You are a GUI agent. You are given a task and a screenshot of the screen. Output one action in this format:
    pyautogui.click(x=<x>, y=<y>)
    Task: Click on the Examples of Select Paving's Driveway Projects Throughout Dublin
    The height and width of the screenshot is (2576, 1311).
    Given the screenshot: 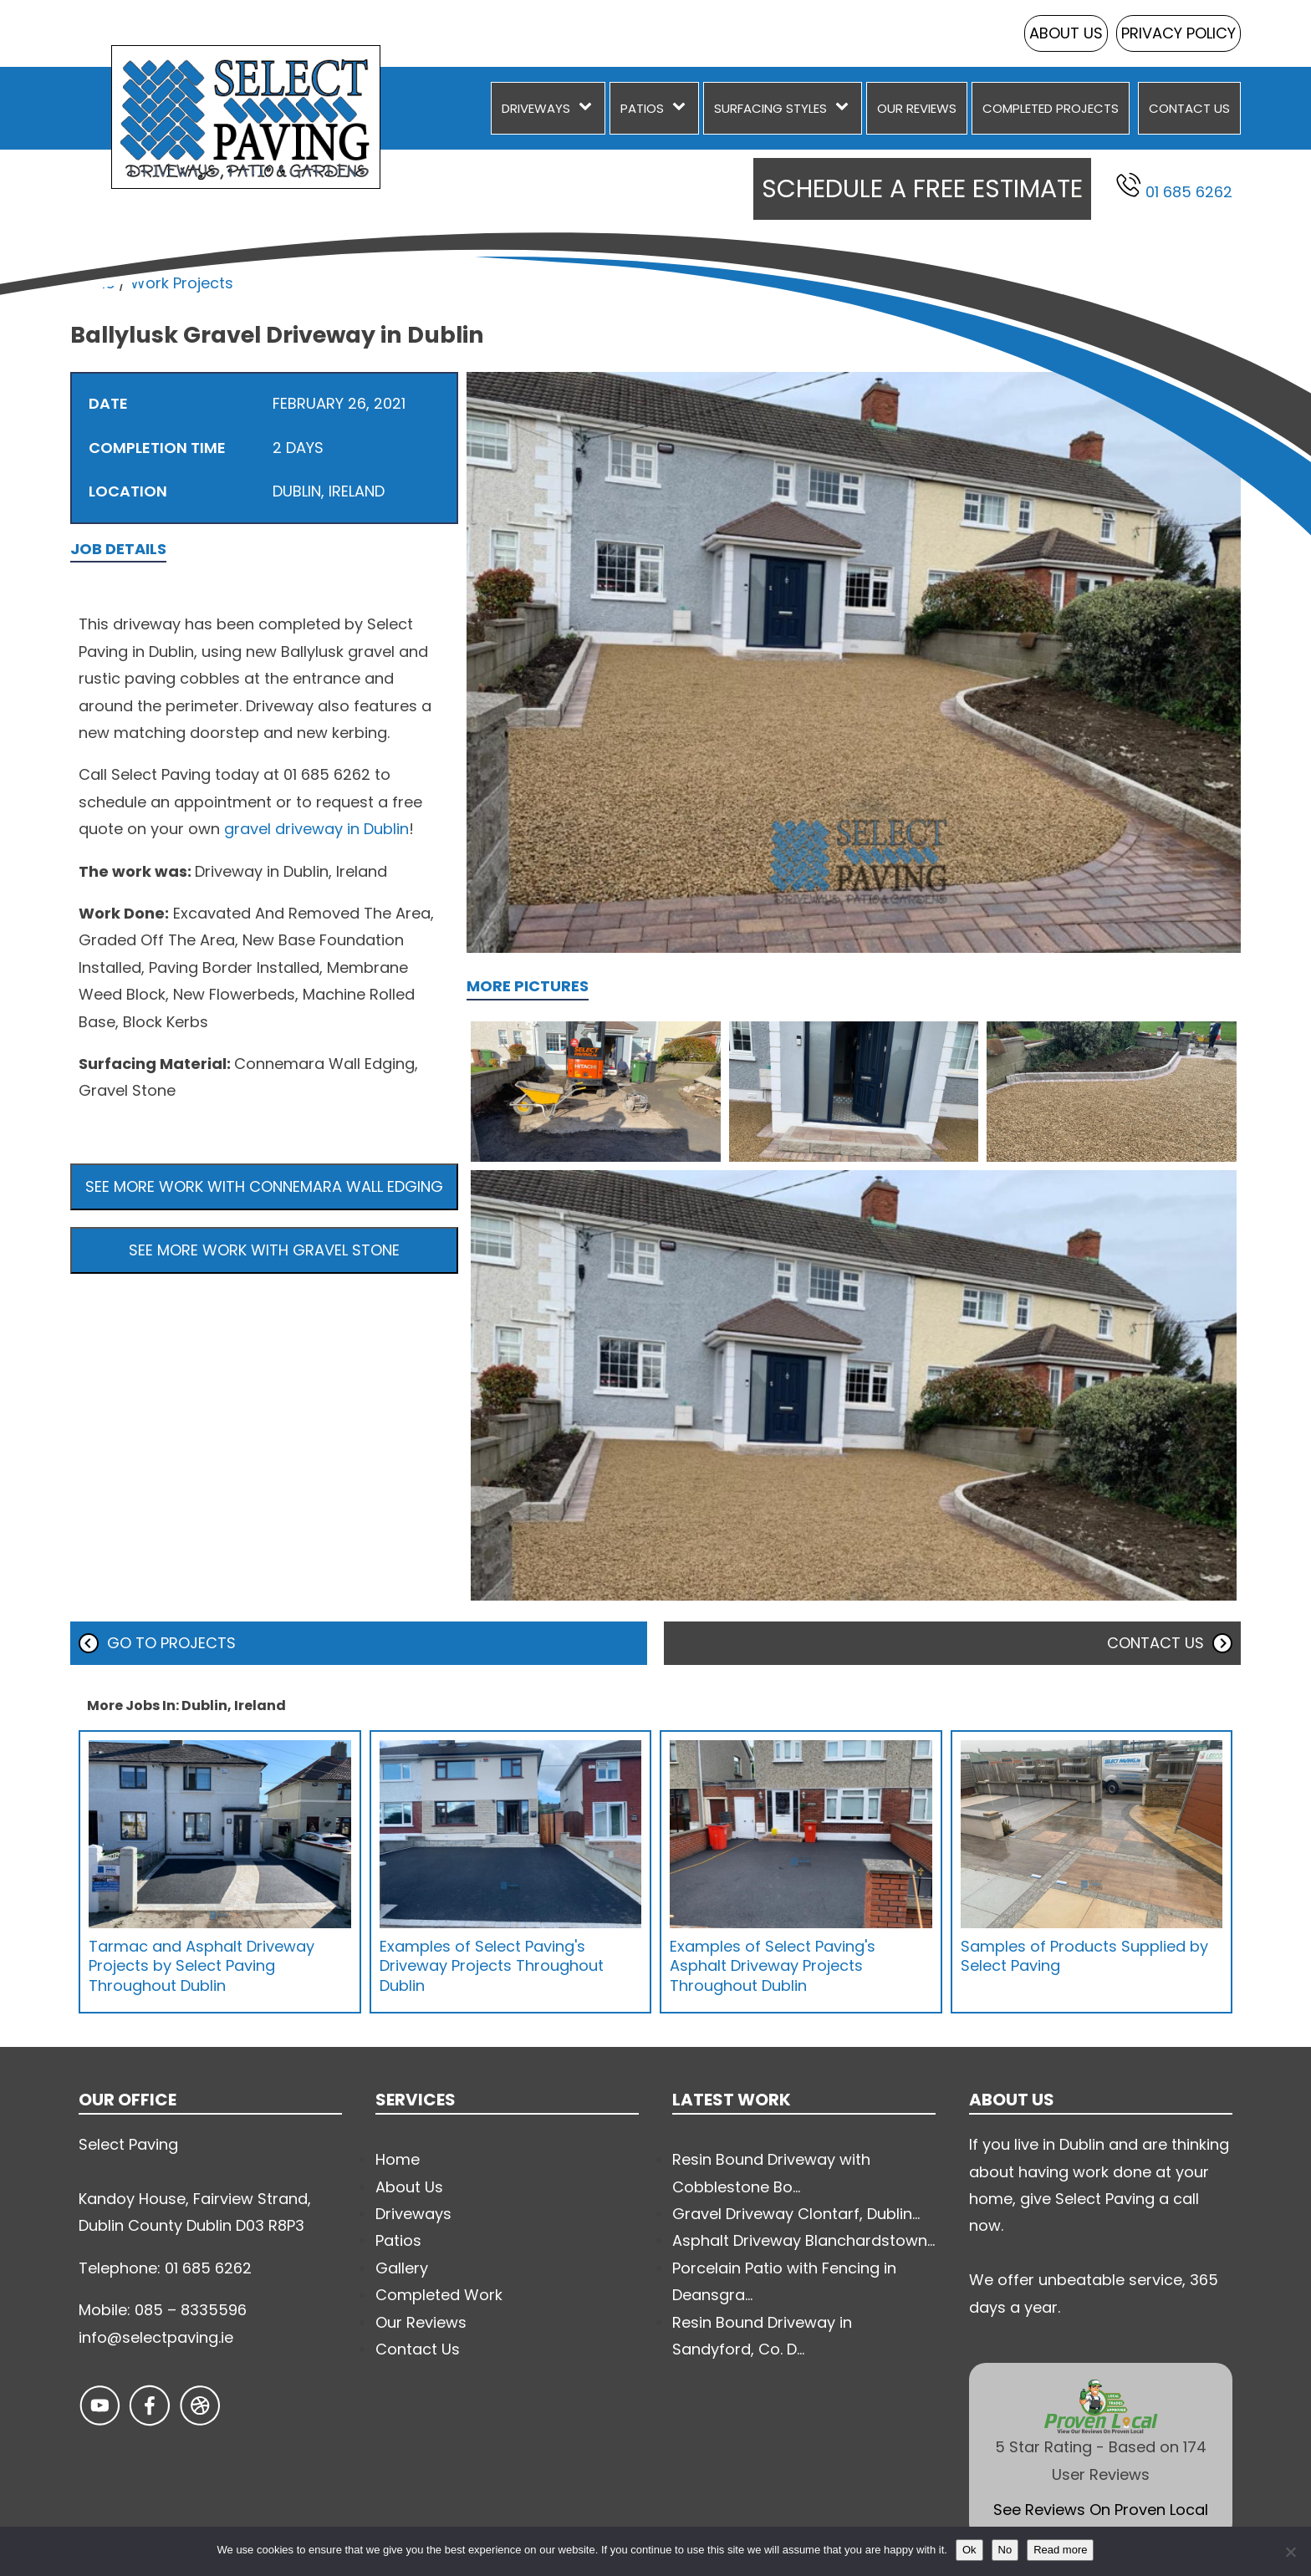 What is the action you would take?
    pyautogui.click(x=492, y=1966)
    